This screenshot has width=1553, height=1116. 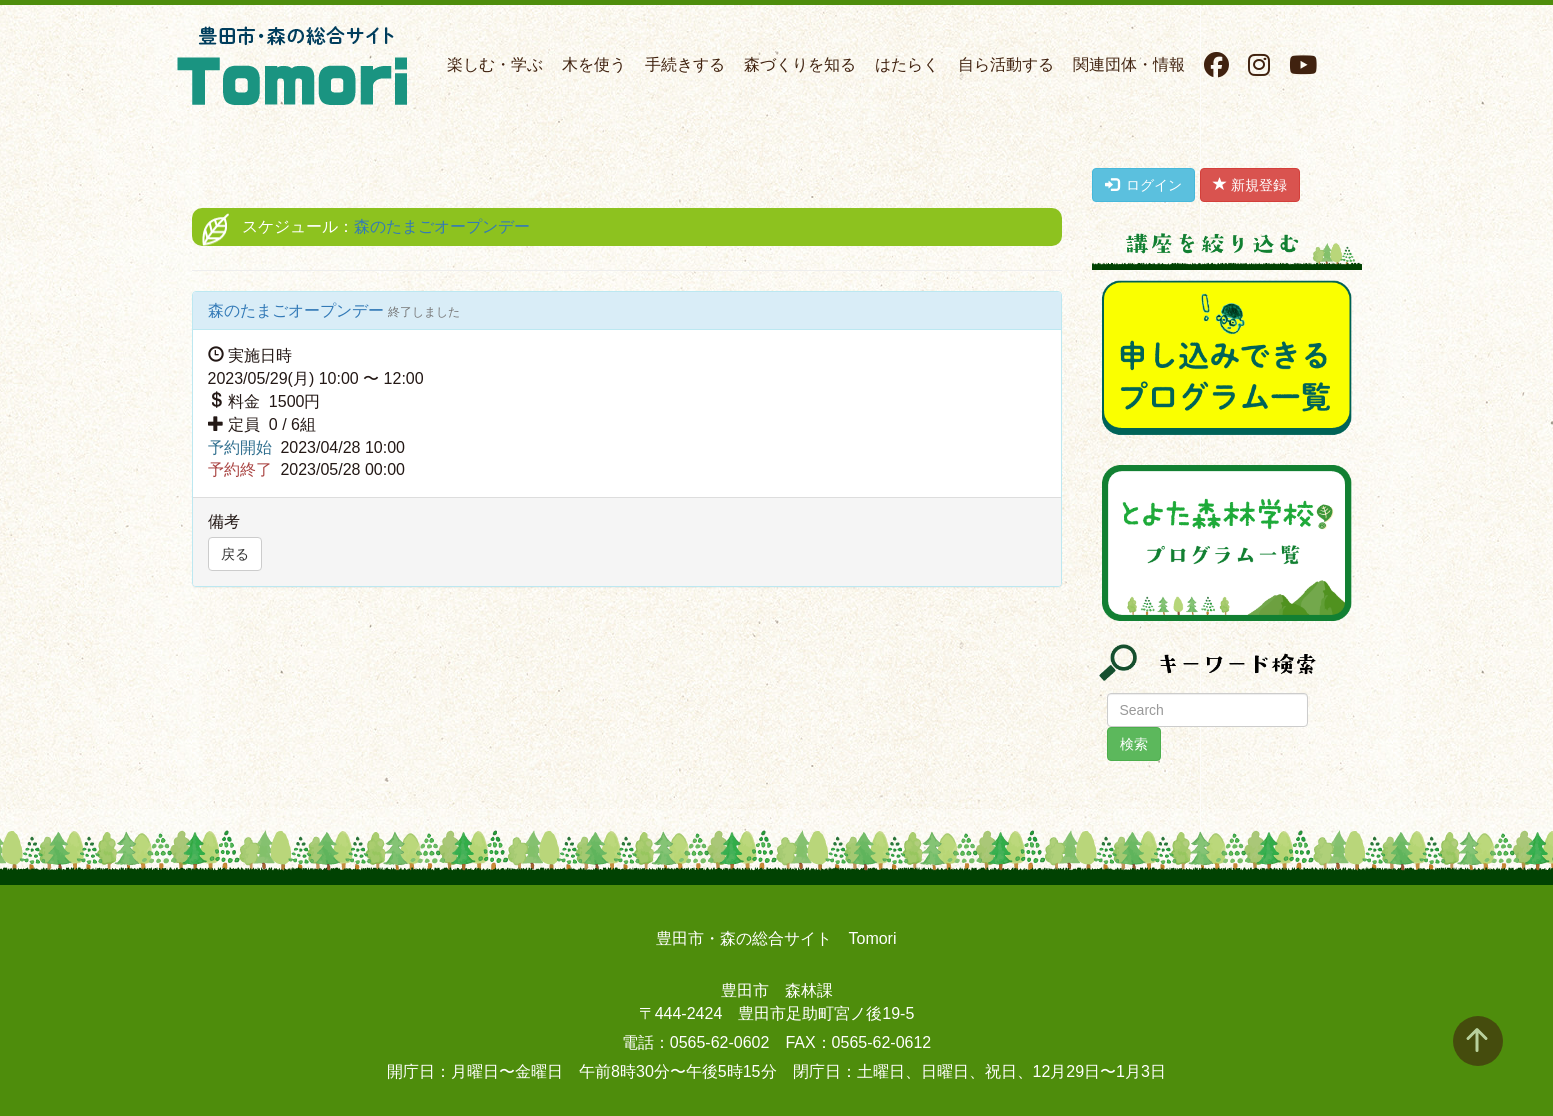 What do you see at coordinates (1006, 64) in the screenshot?
I see `自ら活動する` at bounding box center [1006, 64].